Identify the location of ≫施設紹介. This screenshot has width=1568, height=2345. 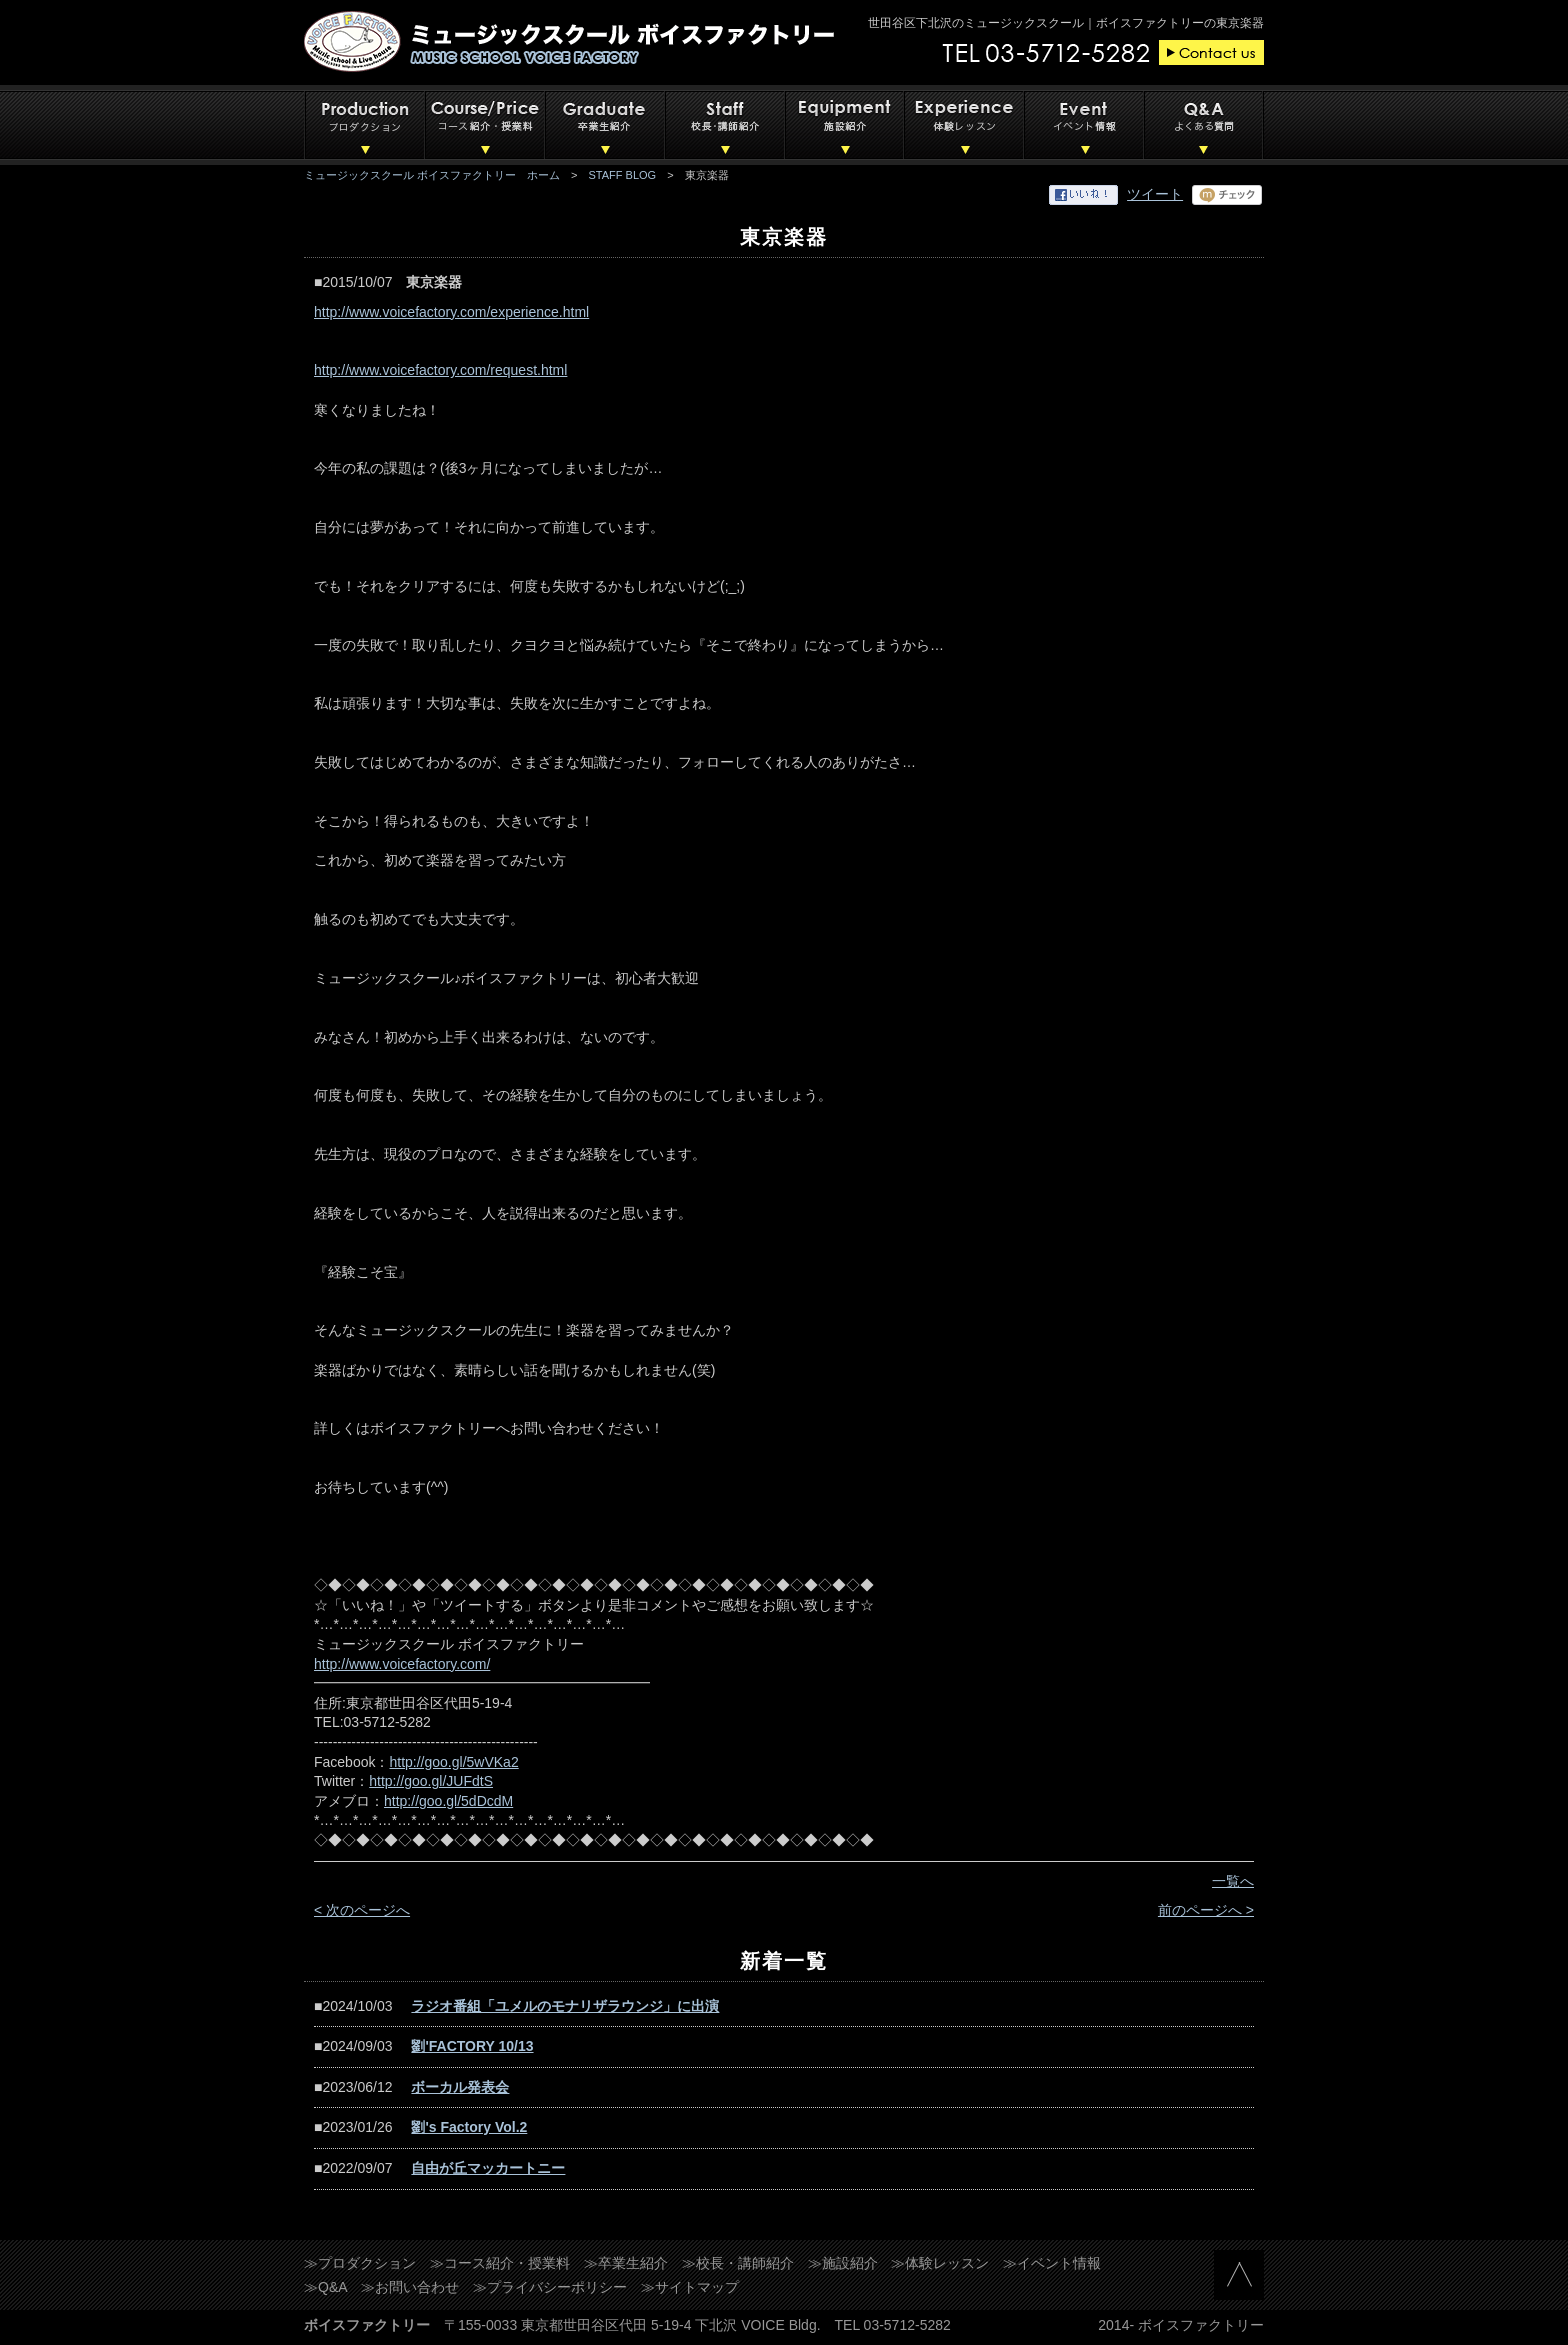
(843, 2263).